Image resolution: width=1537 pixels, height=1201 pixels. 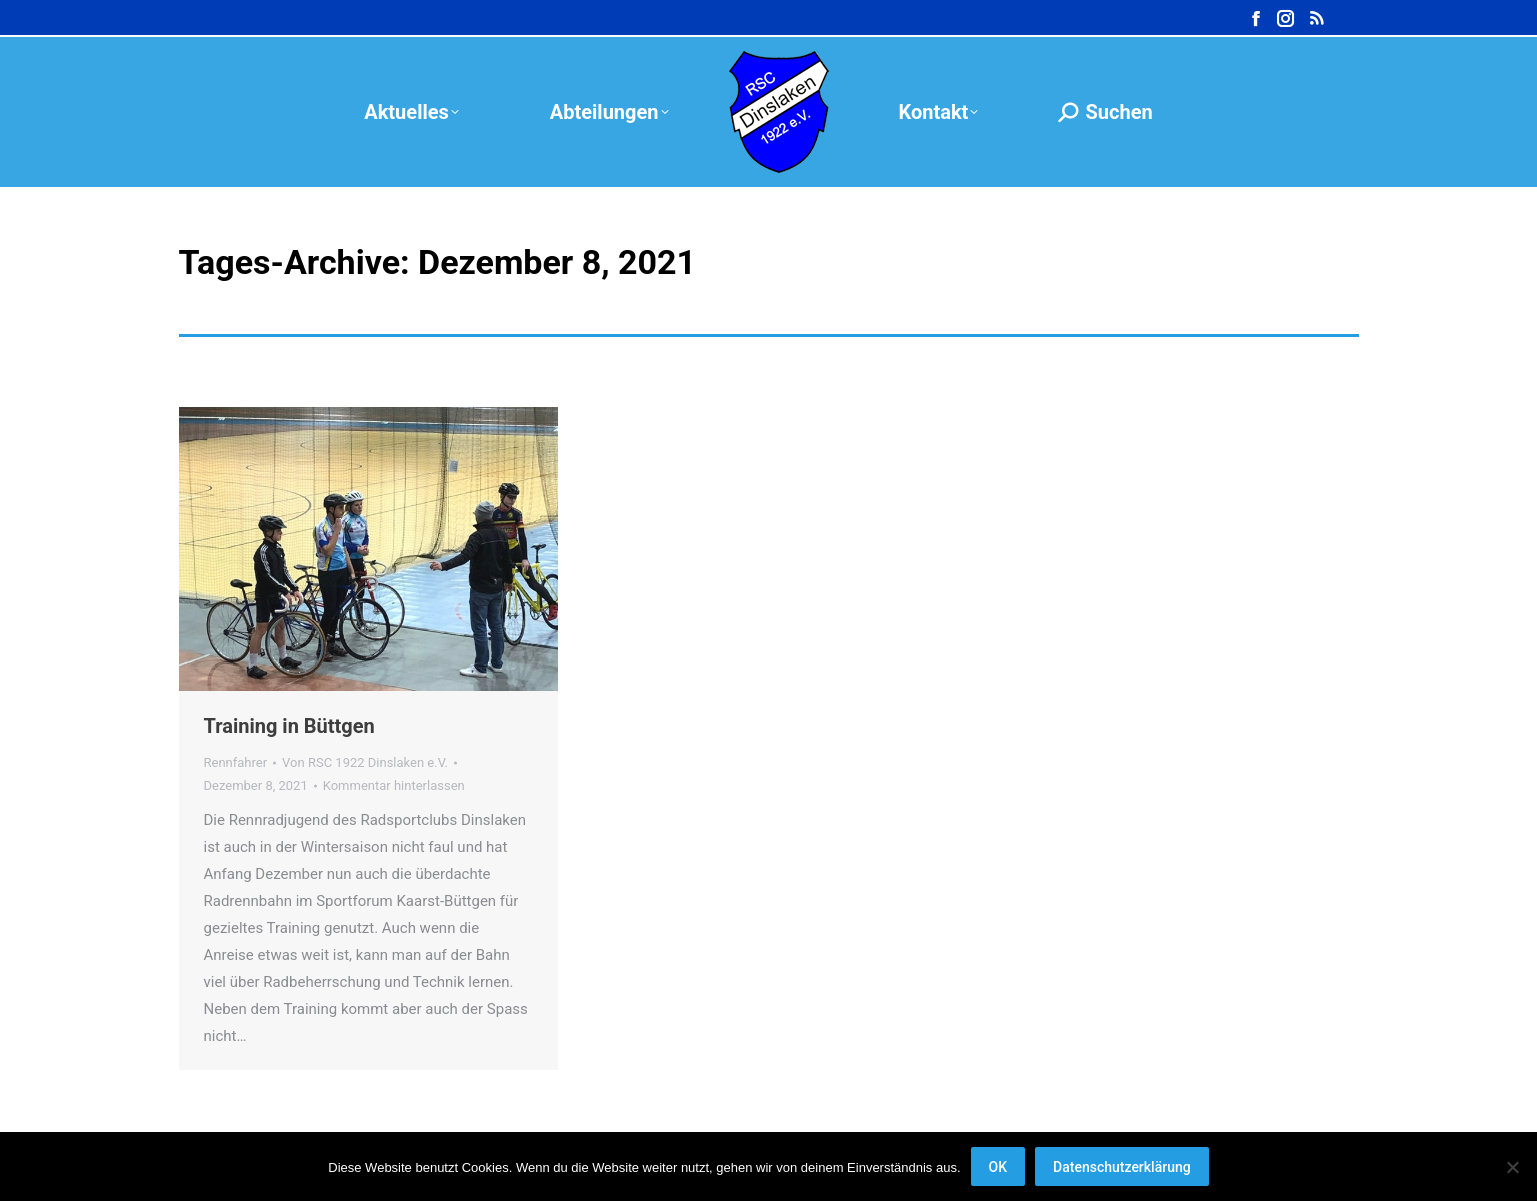 I want to click on OK, so click(x=998, y=1167).